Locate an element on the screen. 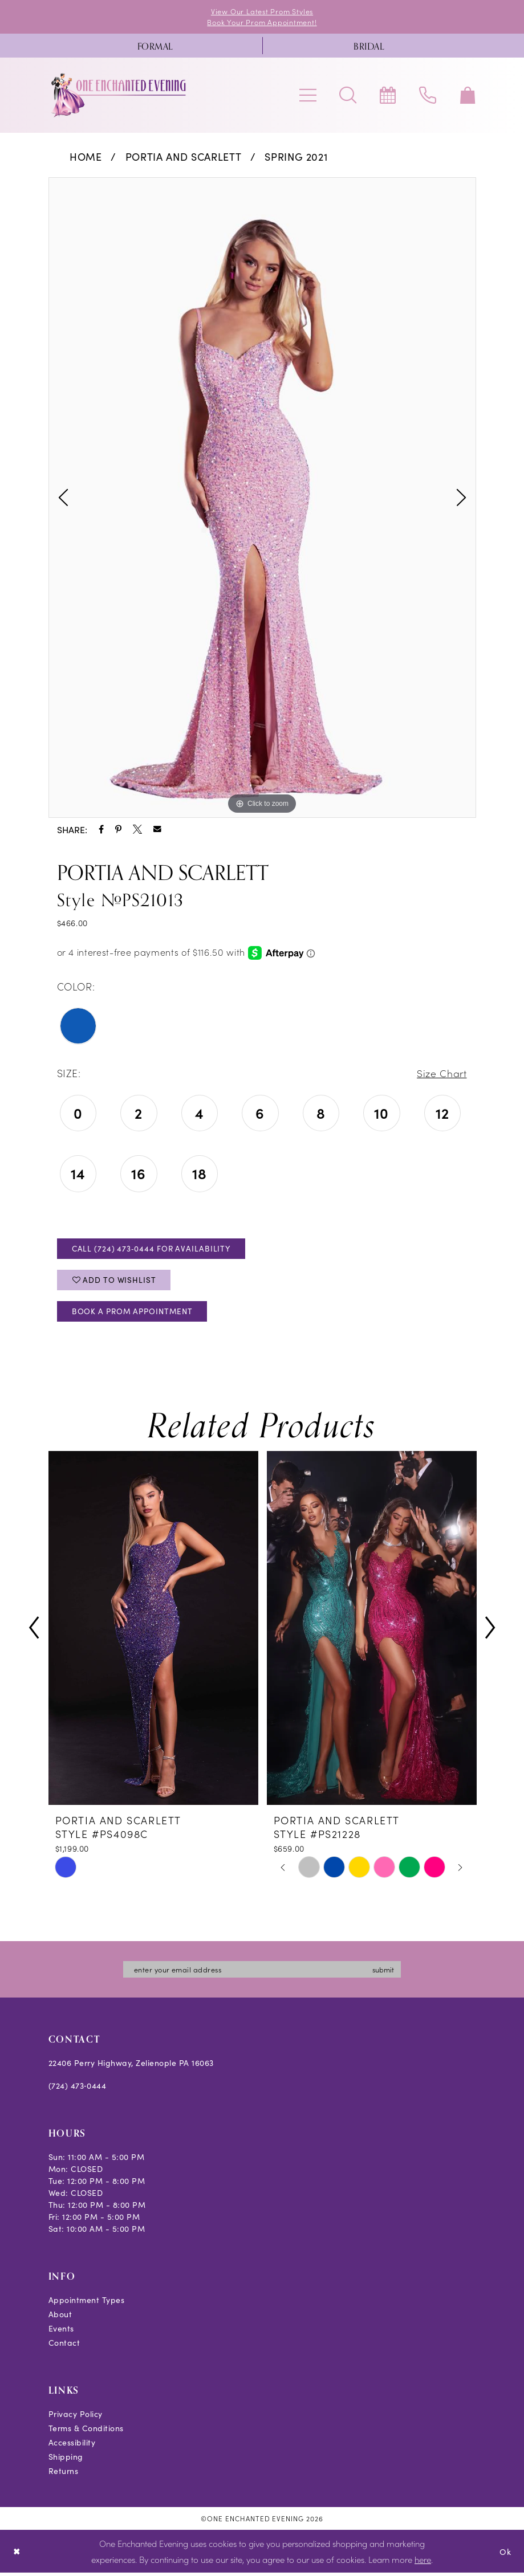 This screenshot has width=524, height=2576. Contact is located at coordinates (64, 2346).